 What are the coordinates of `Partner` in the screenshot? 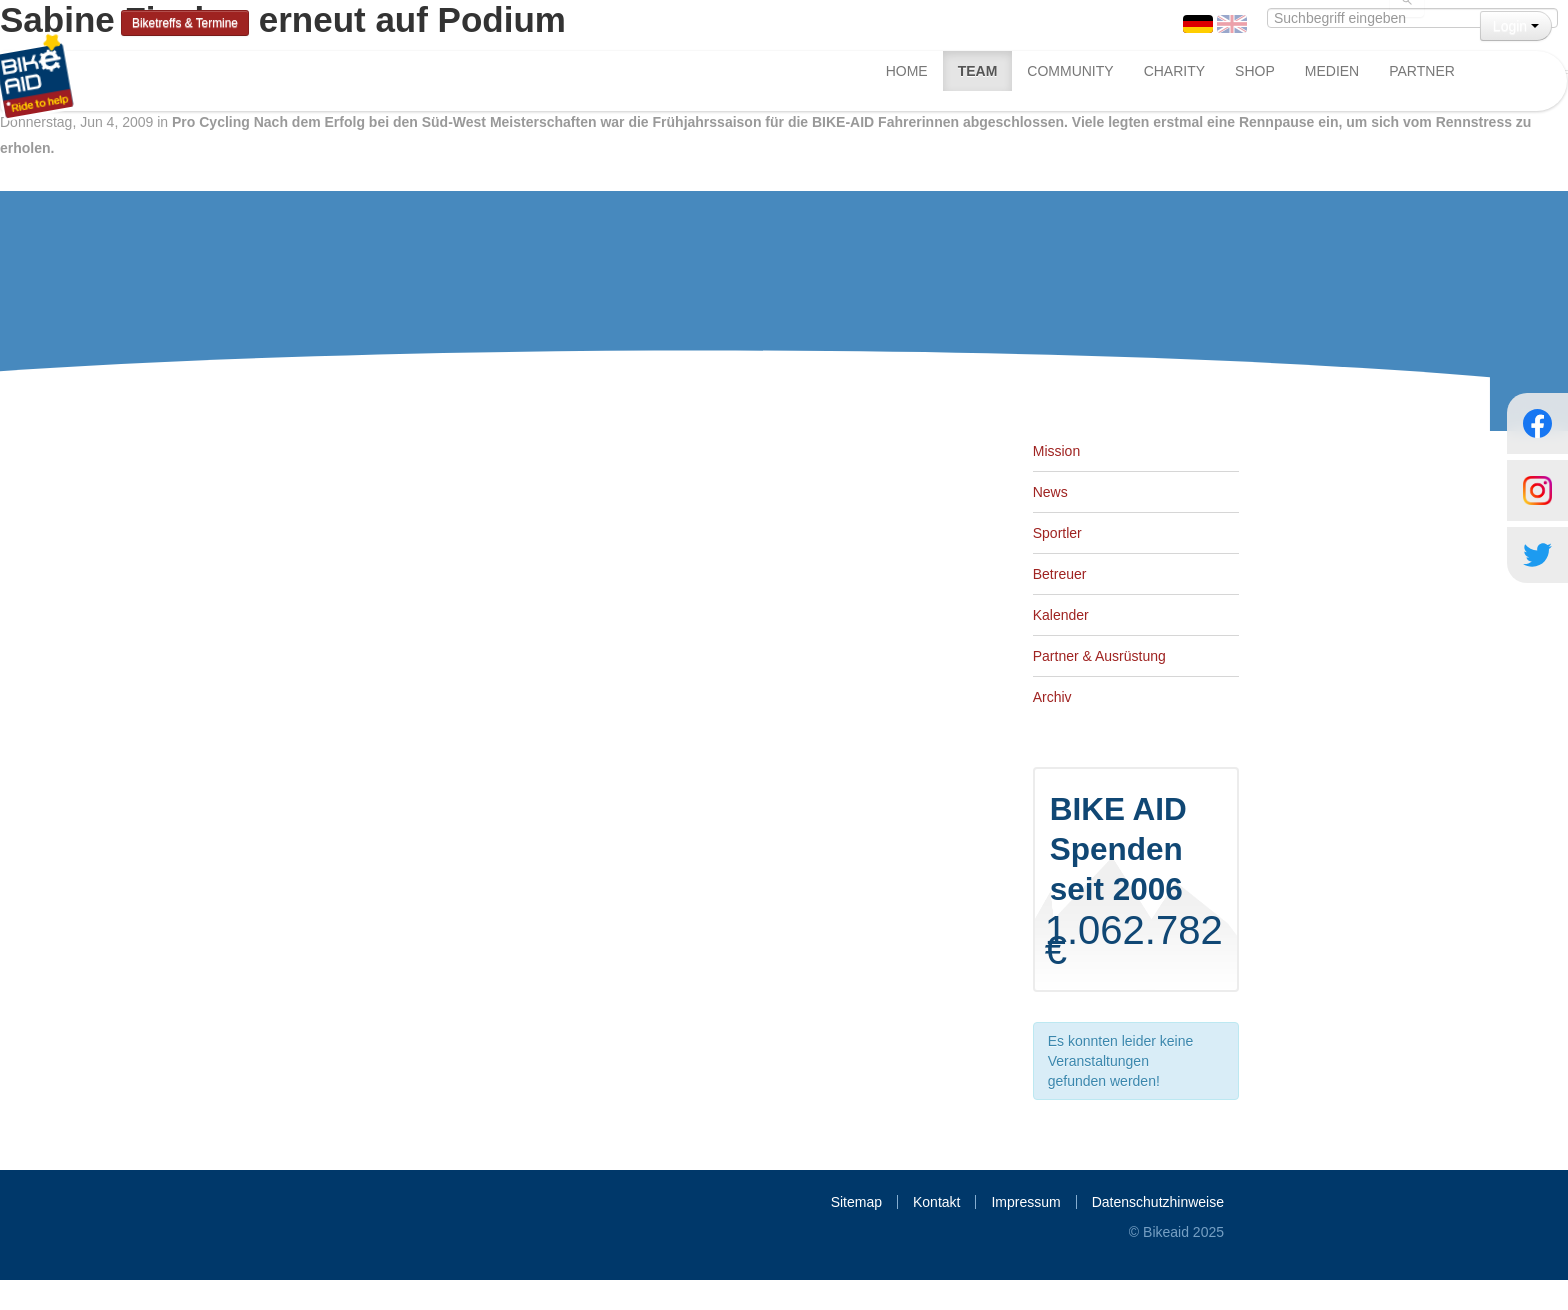 It's located at (1422, 71).